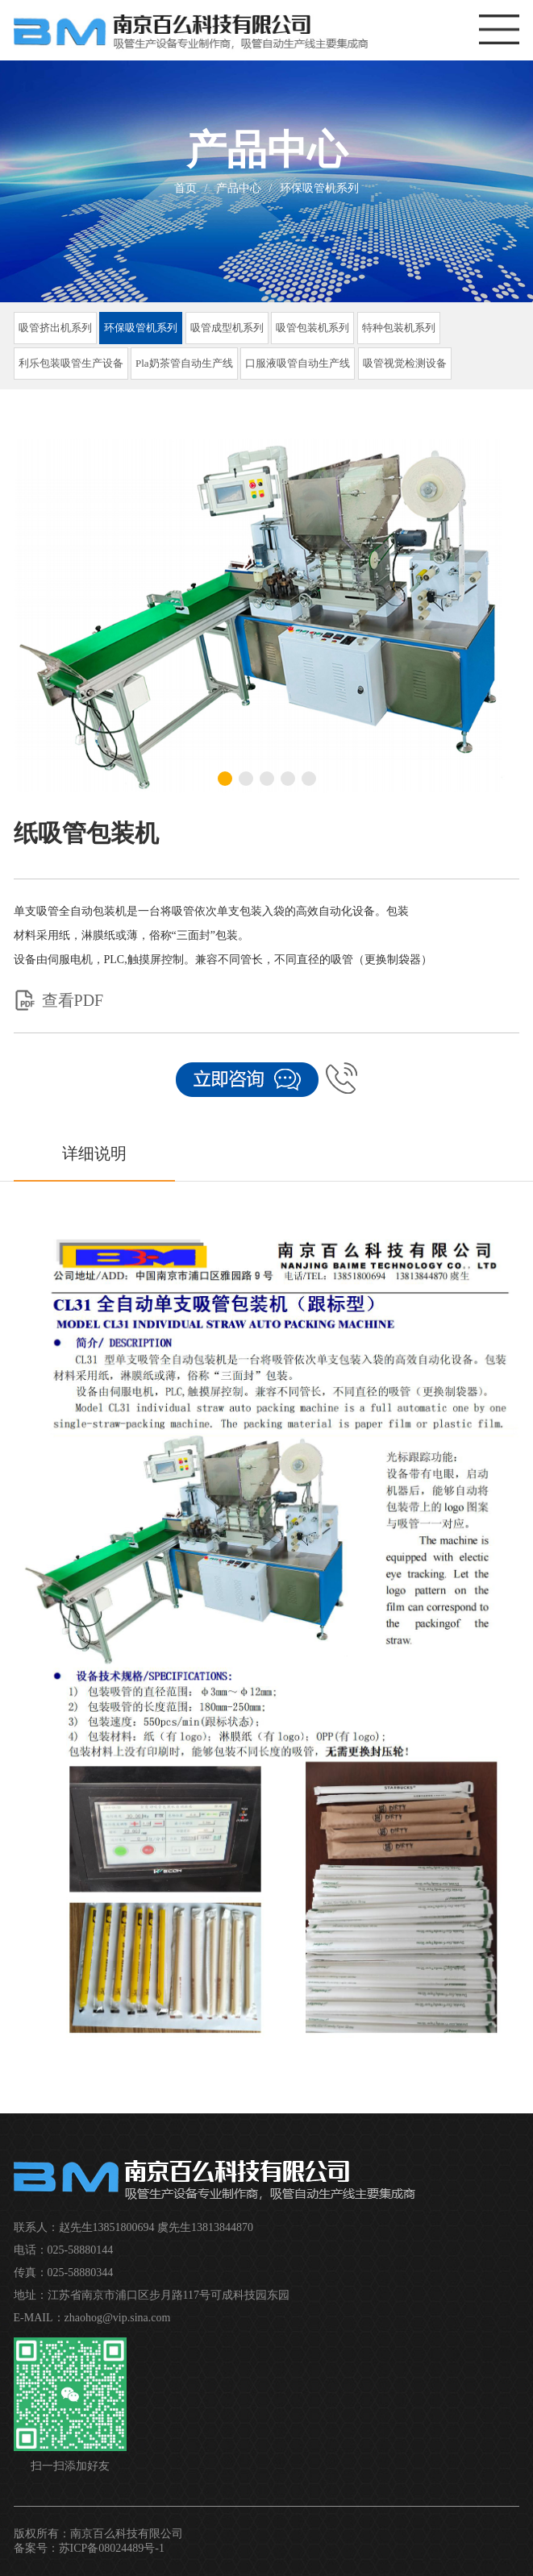 The height and width of the screenshot is (2576, 533). Describe the element at coordinates (319, 188) in the screenshot. I see `环保吸管机系列` at that location.